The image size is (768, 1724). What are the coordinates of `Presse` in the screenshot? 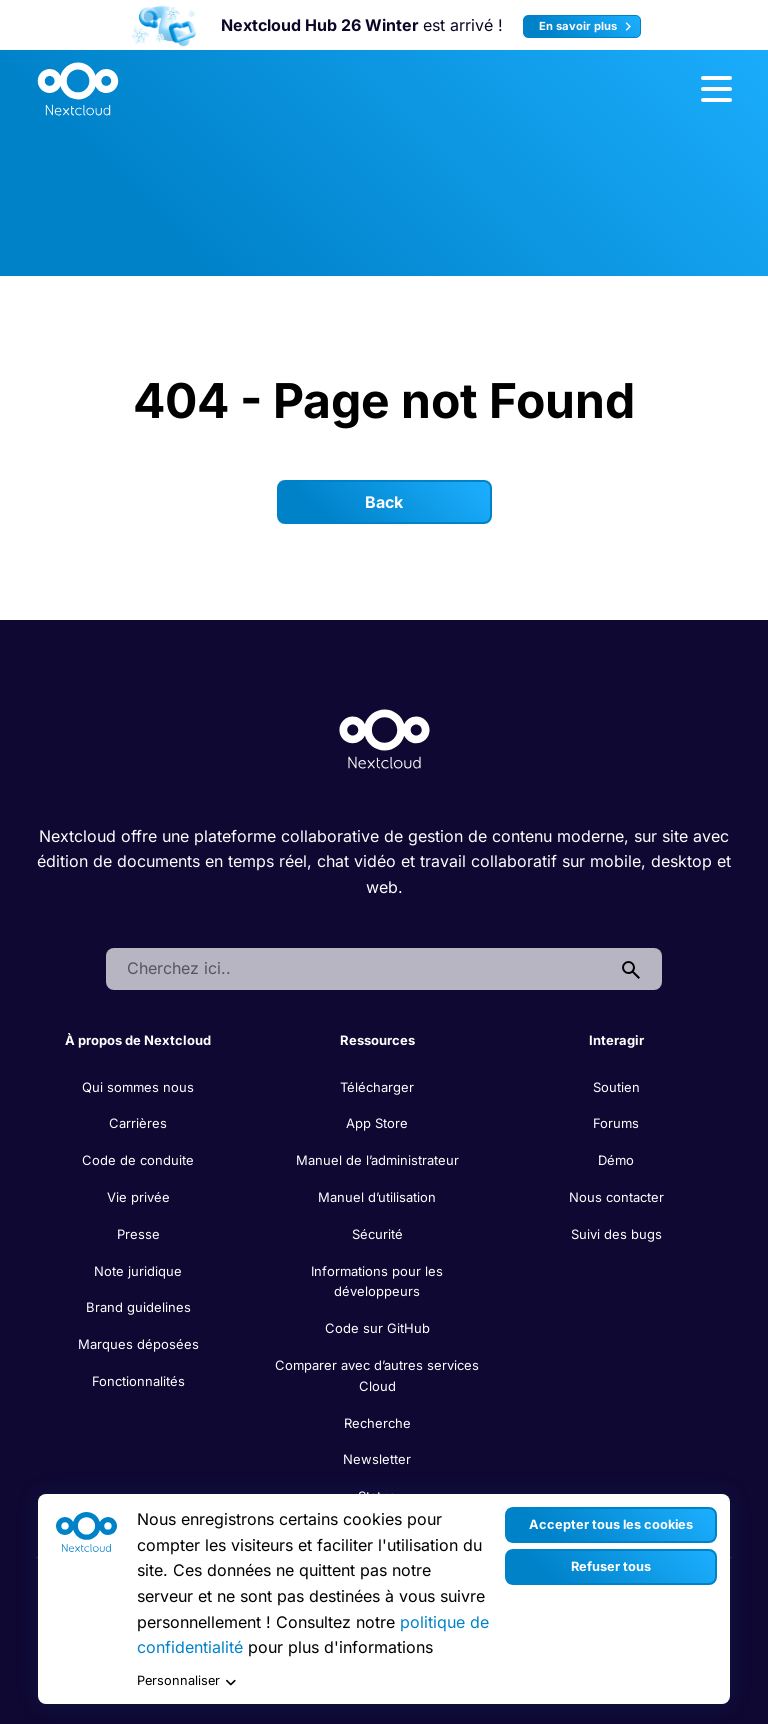 It's located at (138, 1234).